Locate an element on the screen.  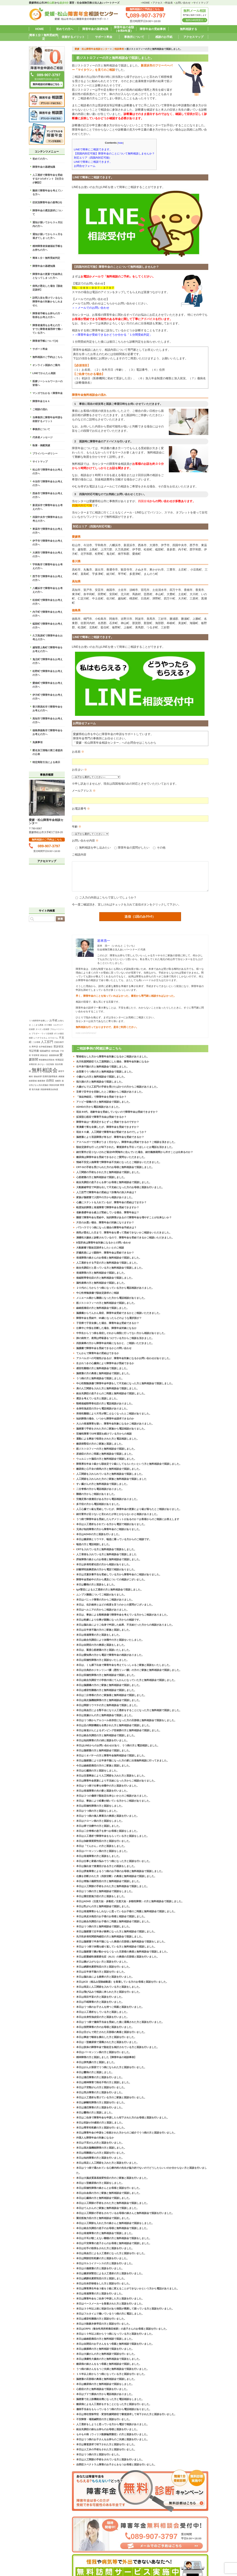
糖尿病は障害年金を受給できるかとご質問をいただきました。 is located at coordinates (111, 1157).